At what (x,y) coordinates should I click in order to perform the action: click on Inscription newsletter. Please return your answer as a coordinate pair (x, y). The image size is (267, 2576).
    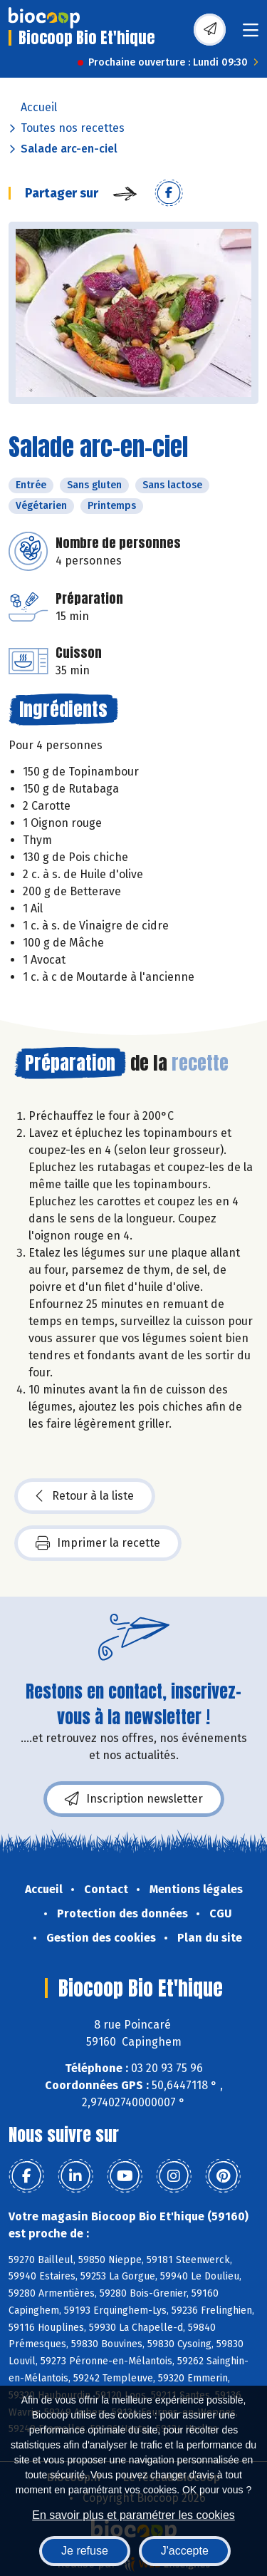
    Looking at the image, I should click on (134, 1799).